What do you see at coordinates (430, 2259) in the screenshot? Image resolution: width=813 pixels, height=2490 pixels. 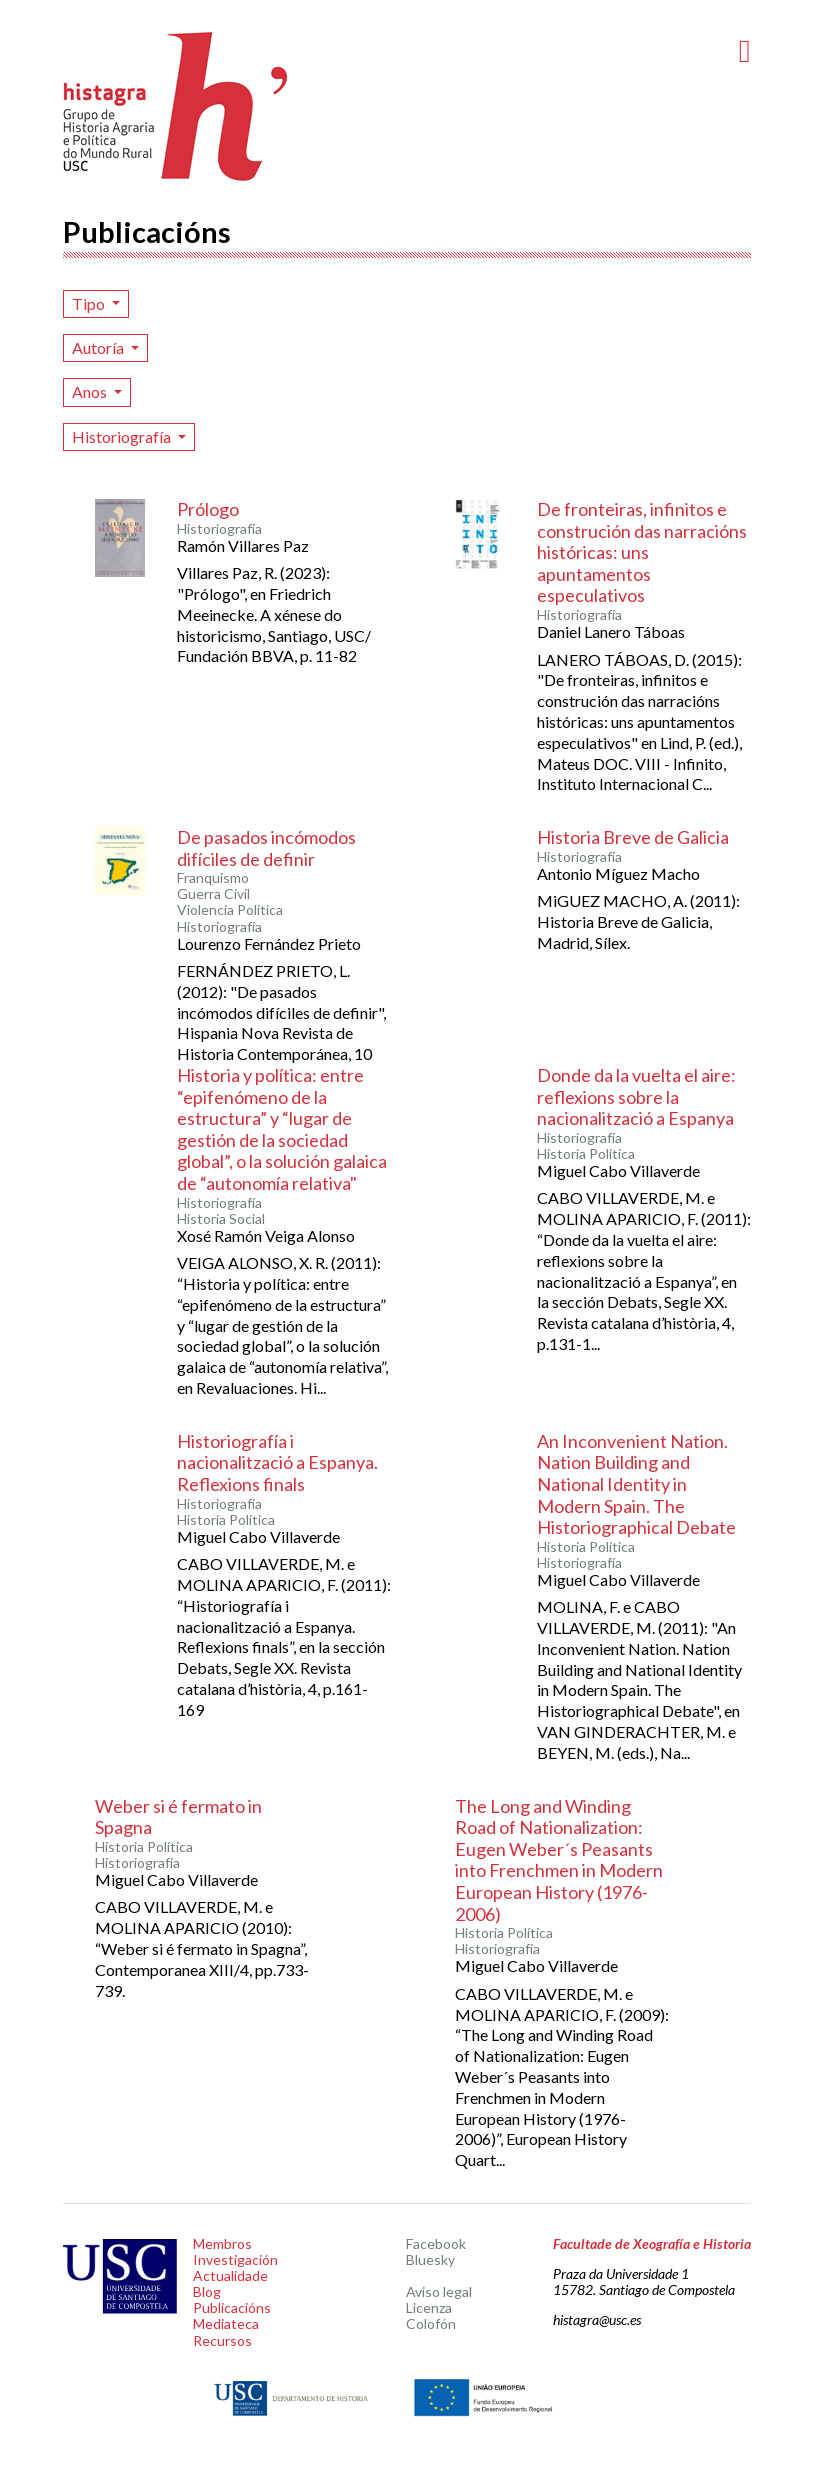 I see `Bluesky` at bounding box center [430, 2259].